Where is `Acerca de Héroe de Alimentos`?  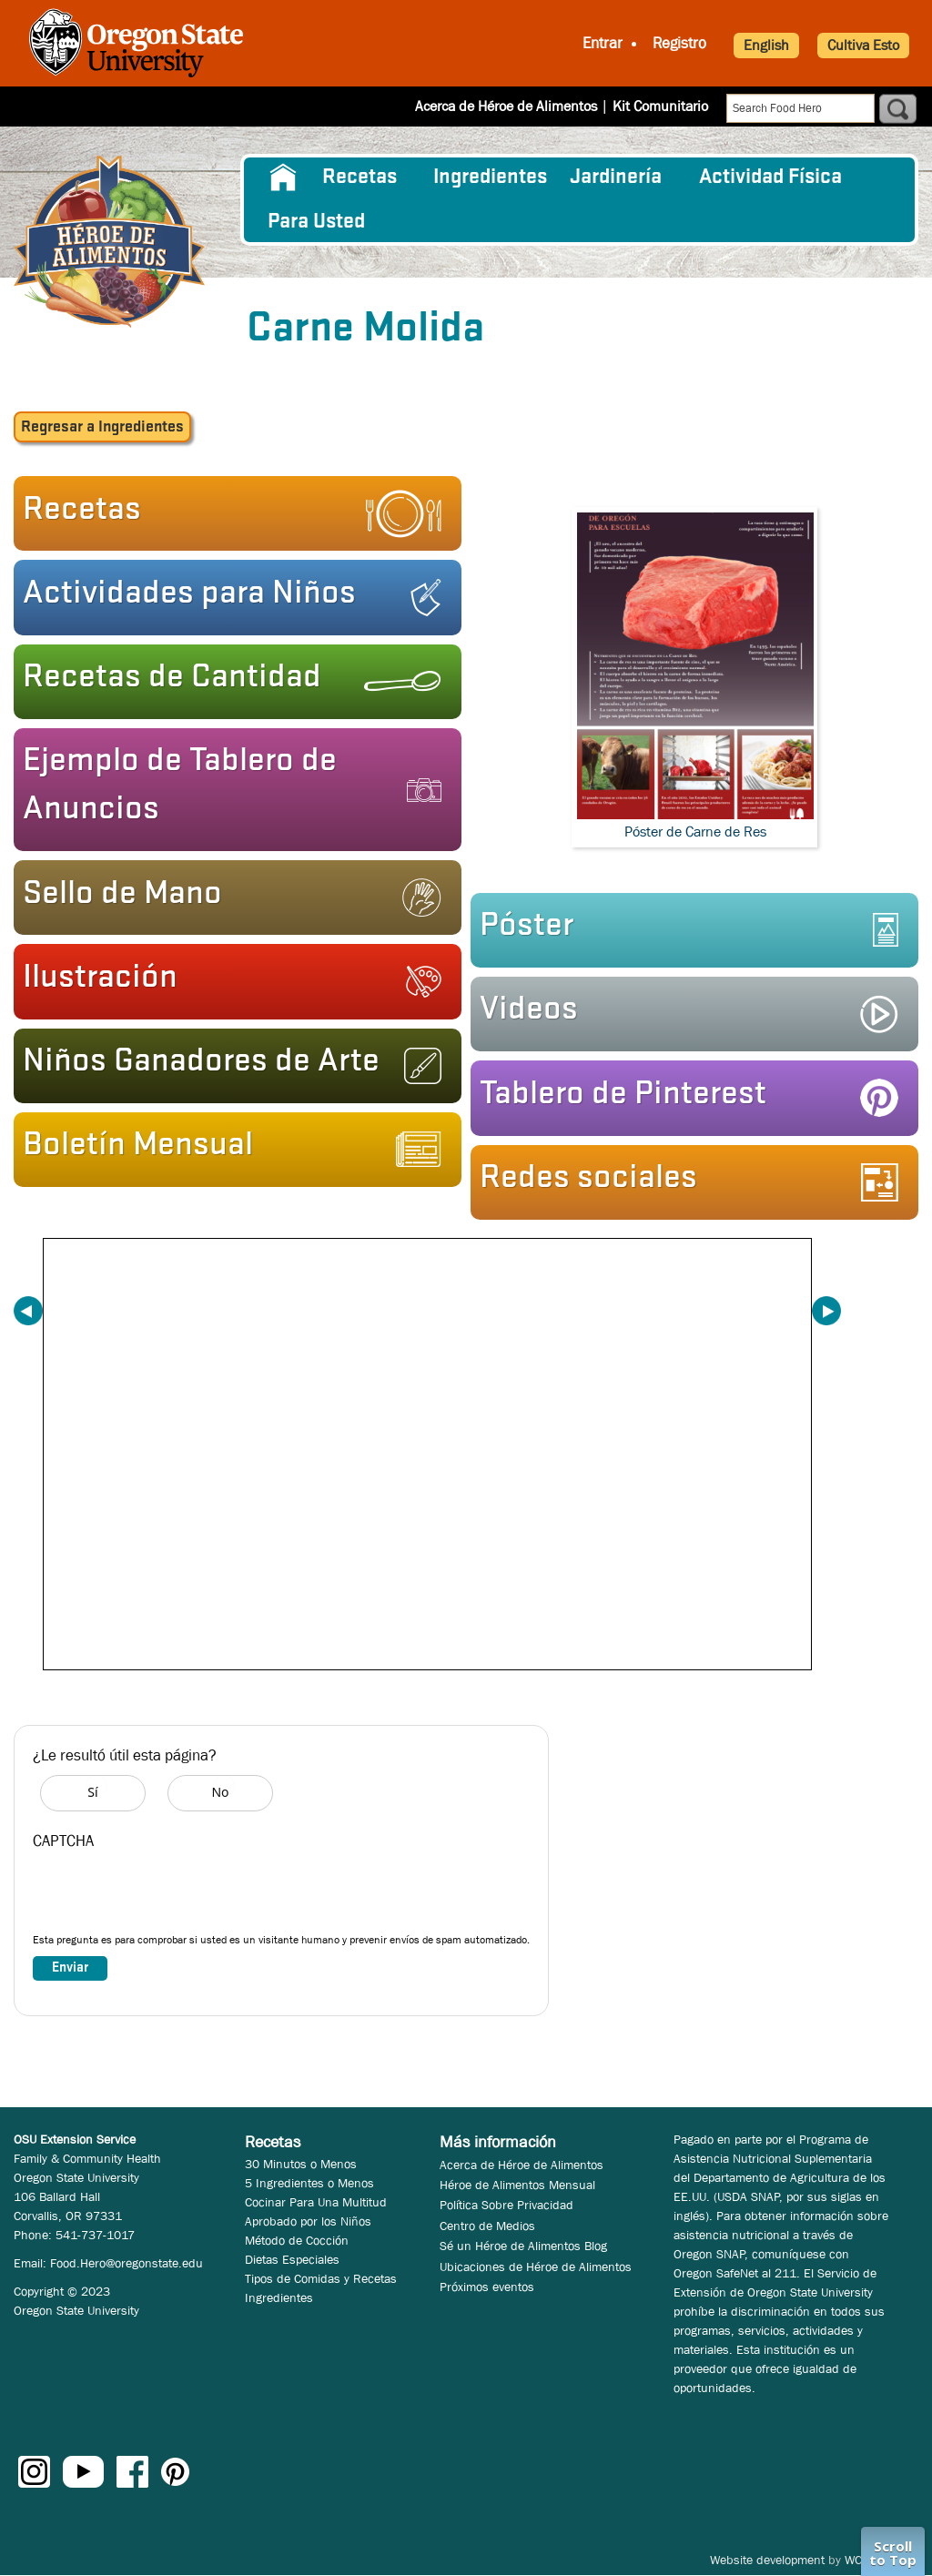
Acerca de Héroe de Alimentos is located at coordinates (506, 106).